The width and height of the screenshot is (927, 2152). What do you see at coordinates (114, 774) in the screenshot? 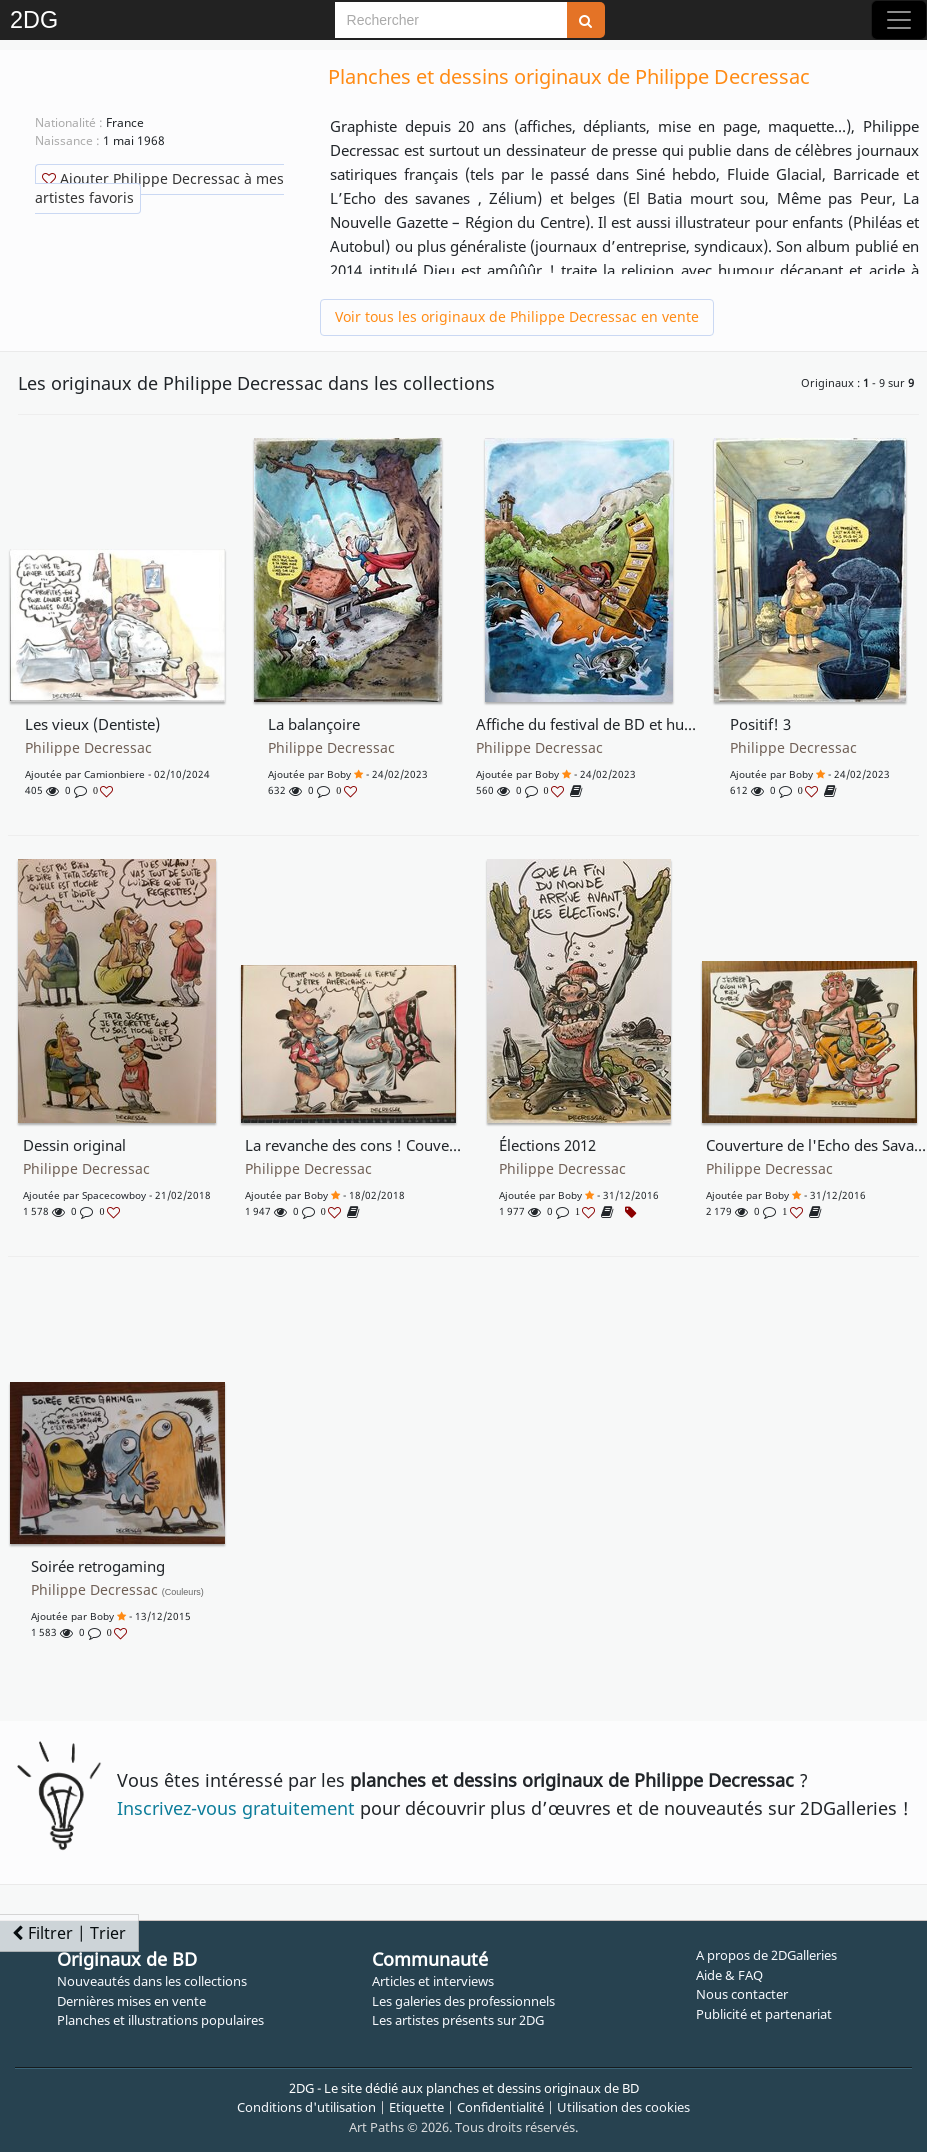
I see `Camionbiere` at bounding box center [114, 774].